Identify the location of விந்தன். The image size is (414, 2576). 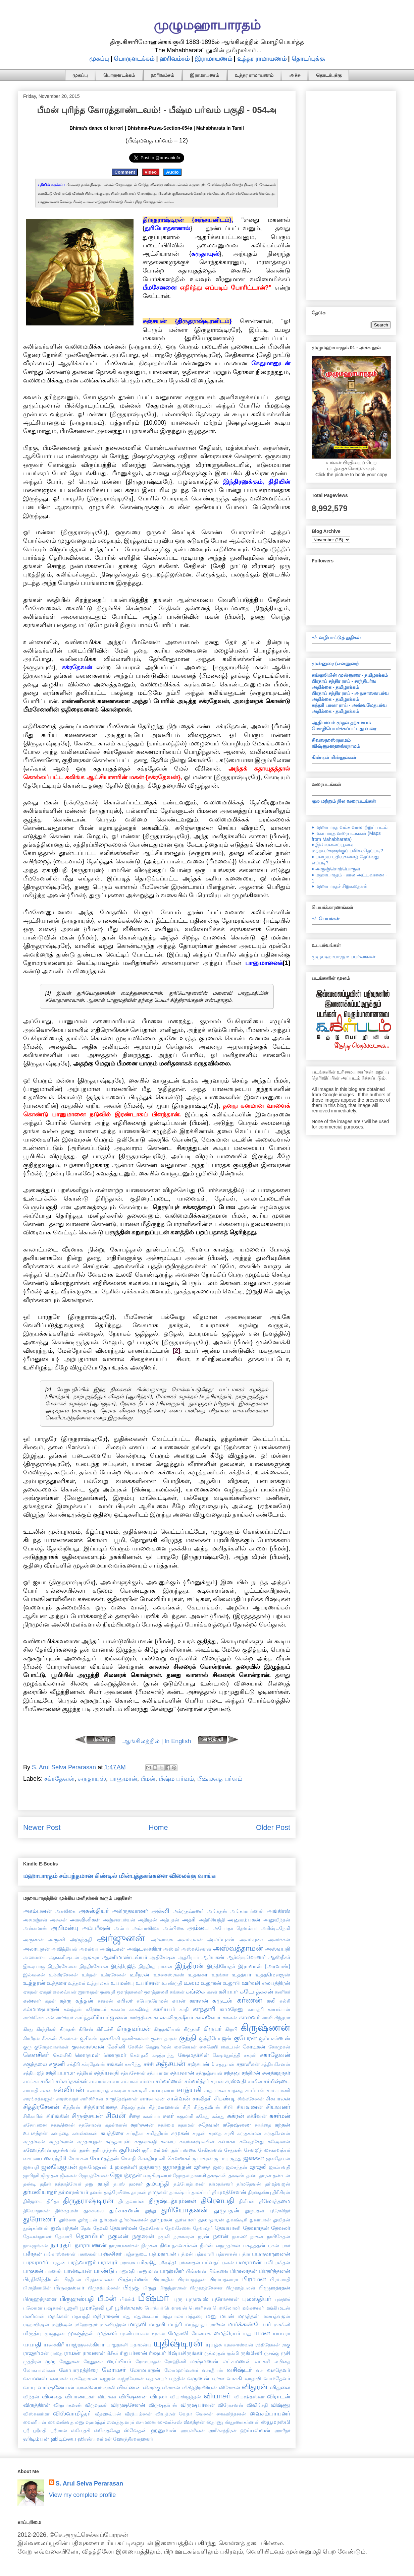
(31, 2396).